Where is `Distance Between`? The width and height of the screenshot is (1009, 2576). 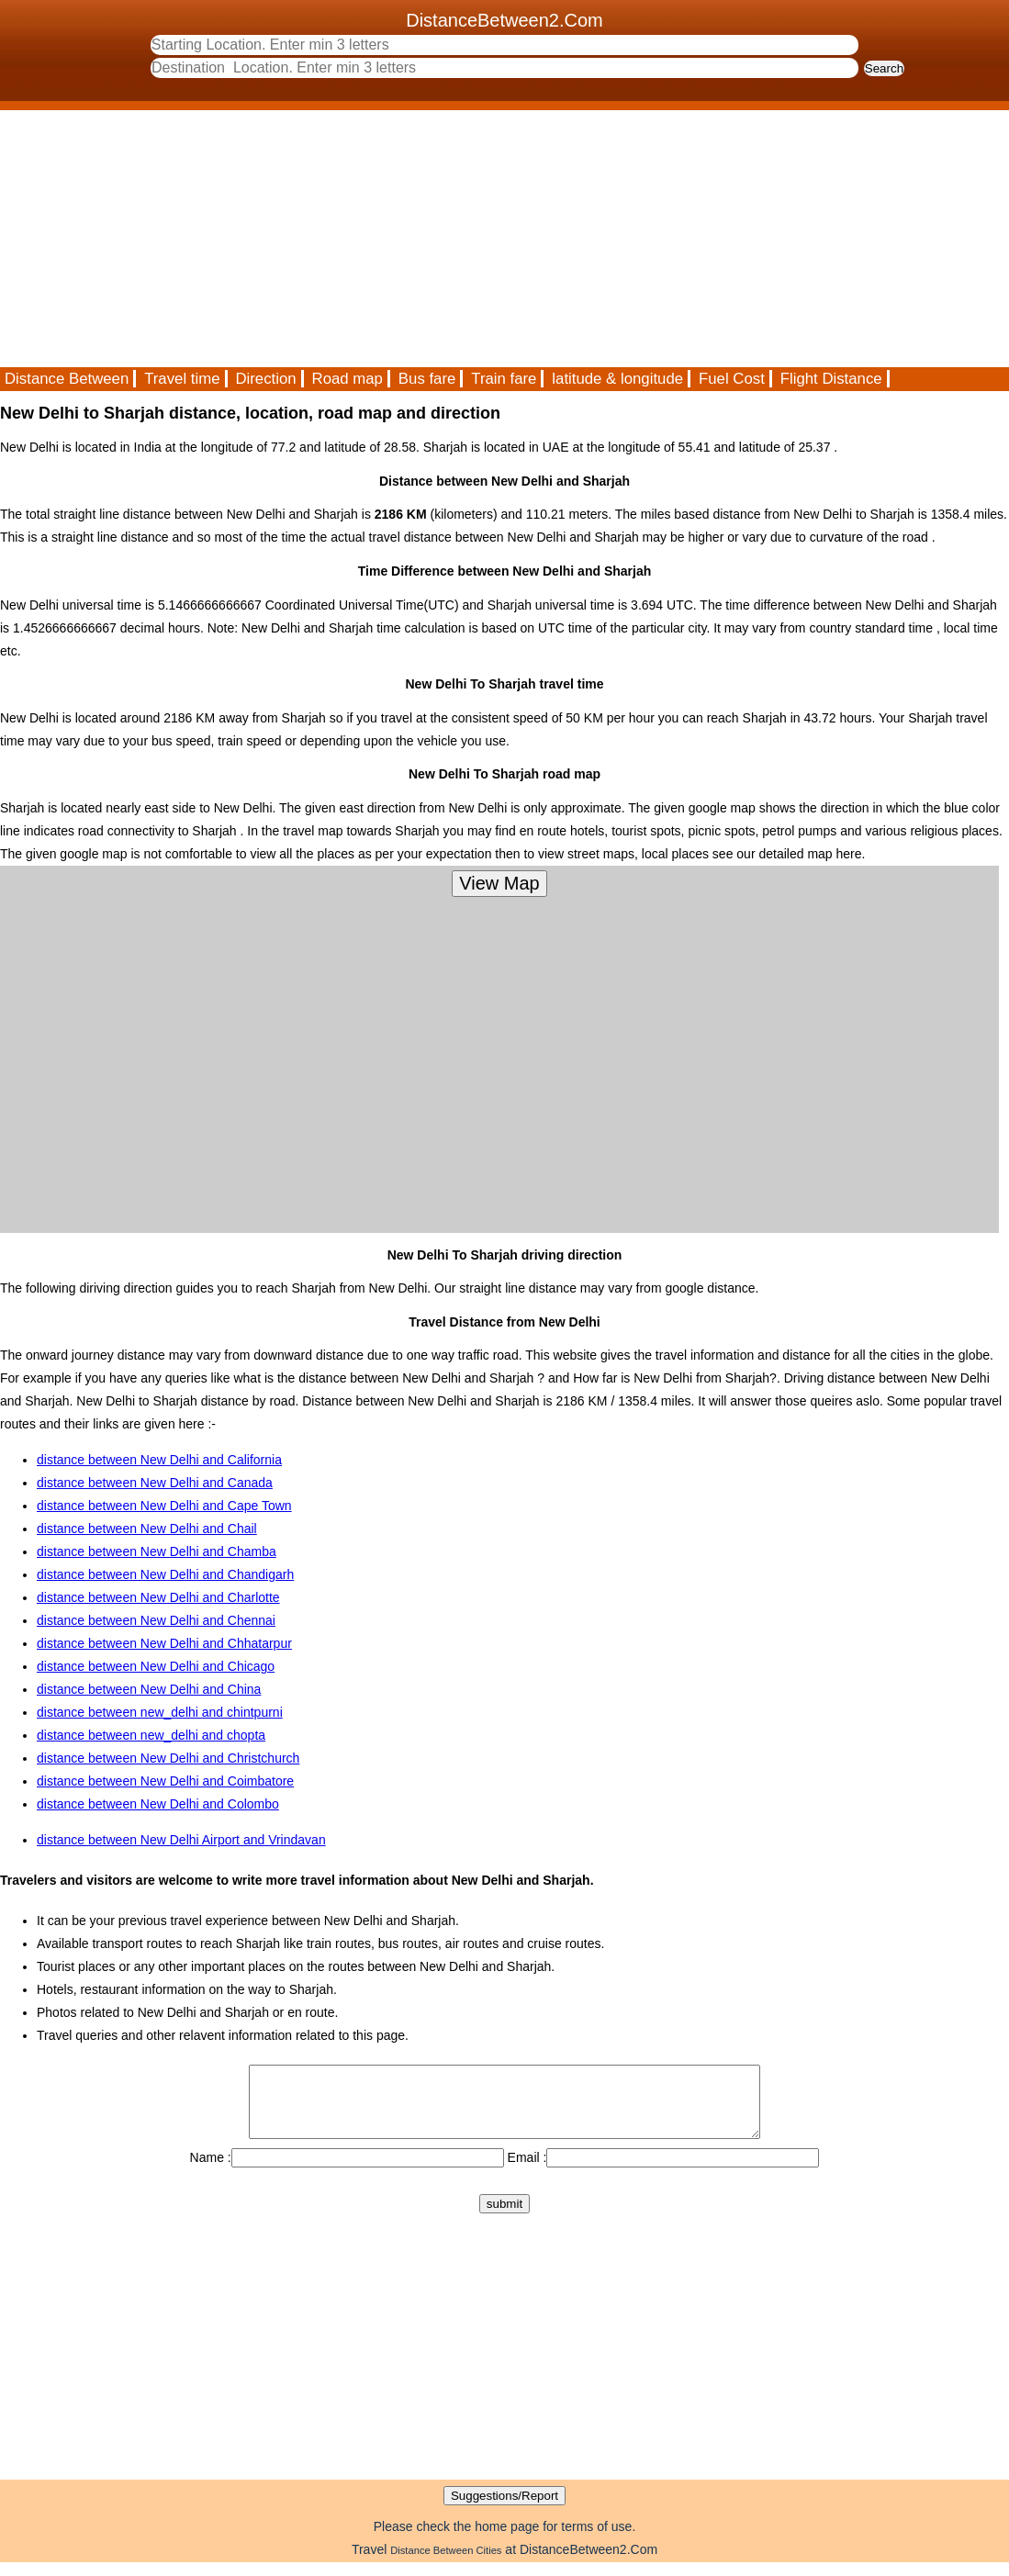
Distance Between is located at coordinates (67, 378).